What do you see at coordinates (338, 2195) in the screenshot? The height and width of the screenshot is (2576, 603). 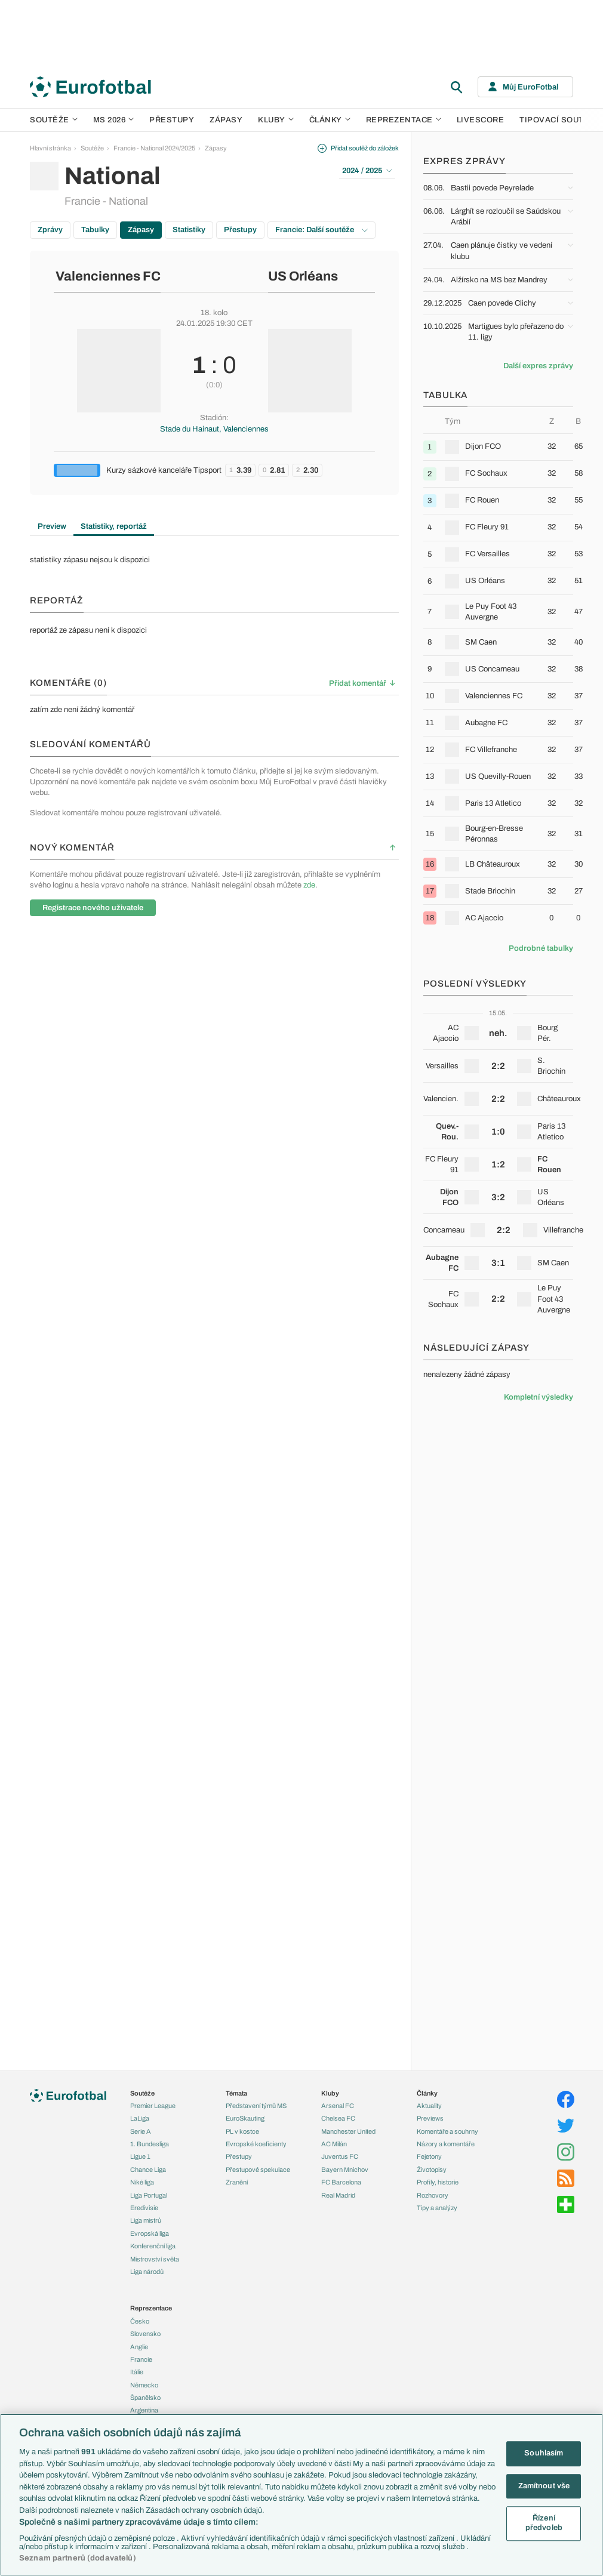 I see `Real Madrid` at bounding box center [338, 2195].